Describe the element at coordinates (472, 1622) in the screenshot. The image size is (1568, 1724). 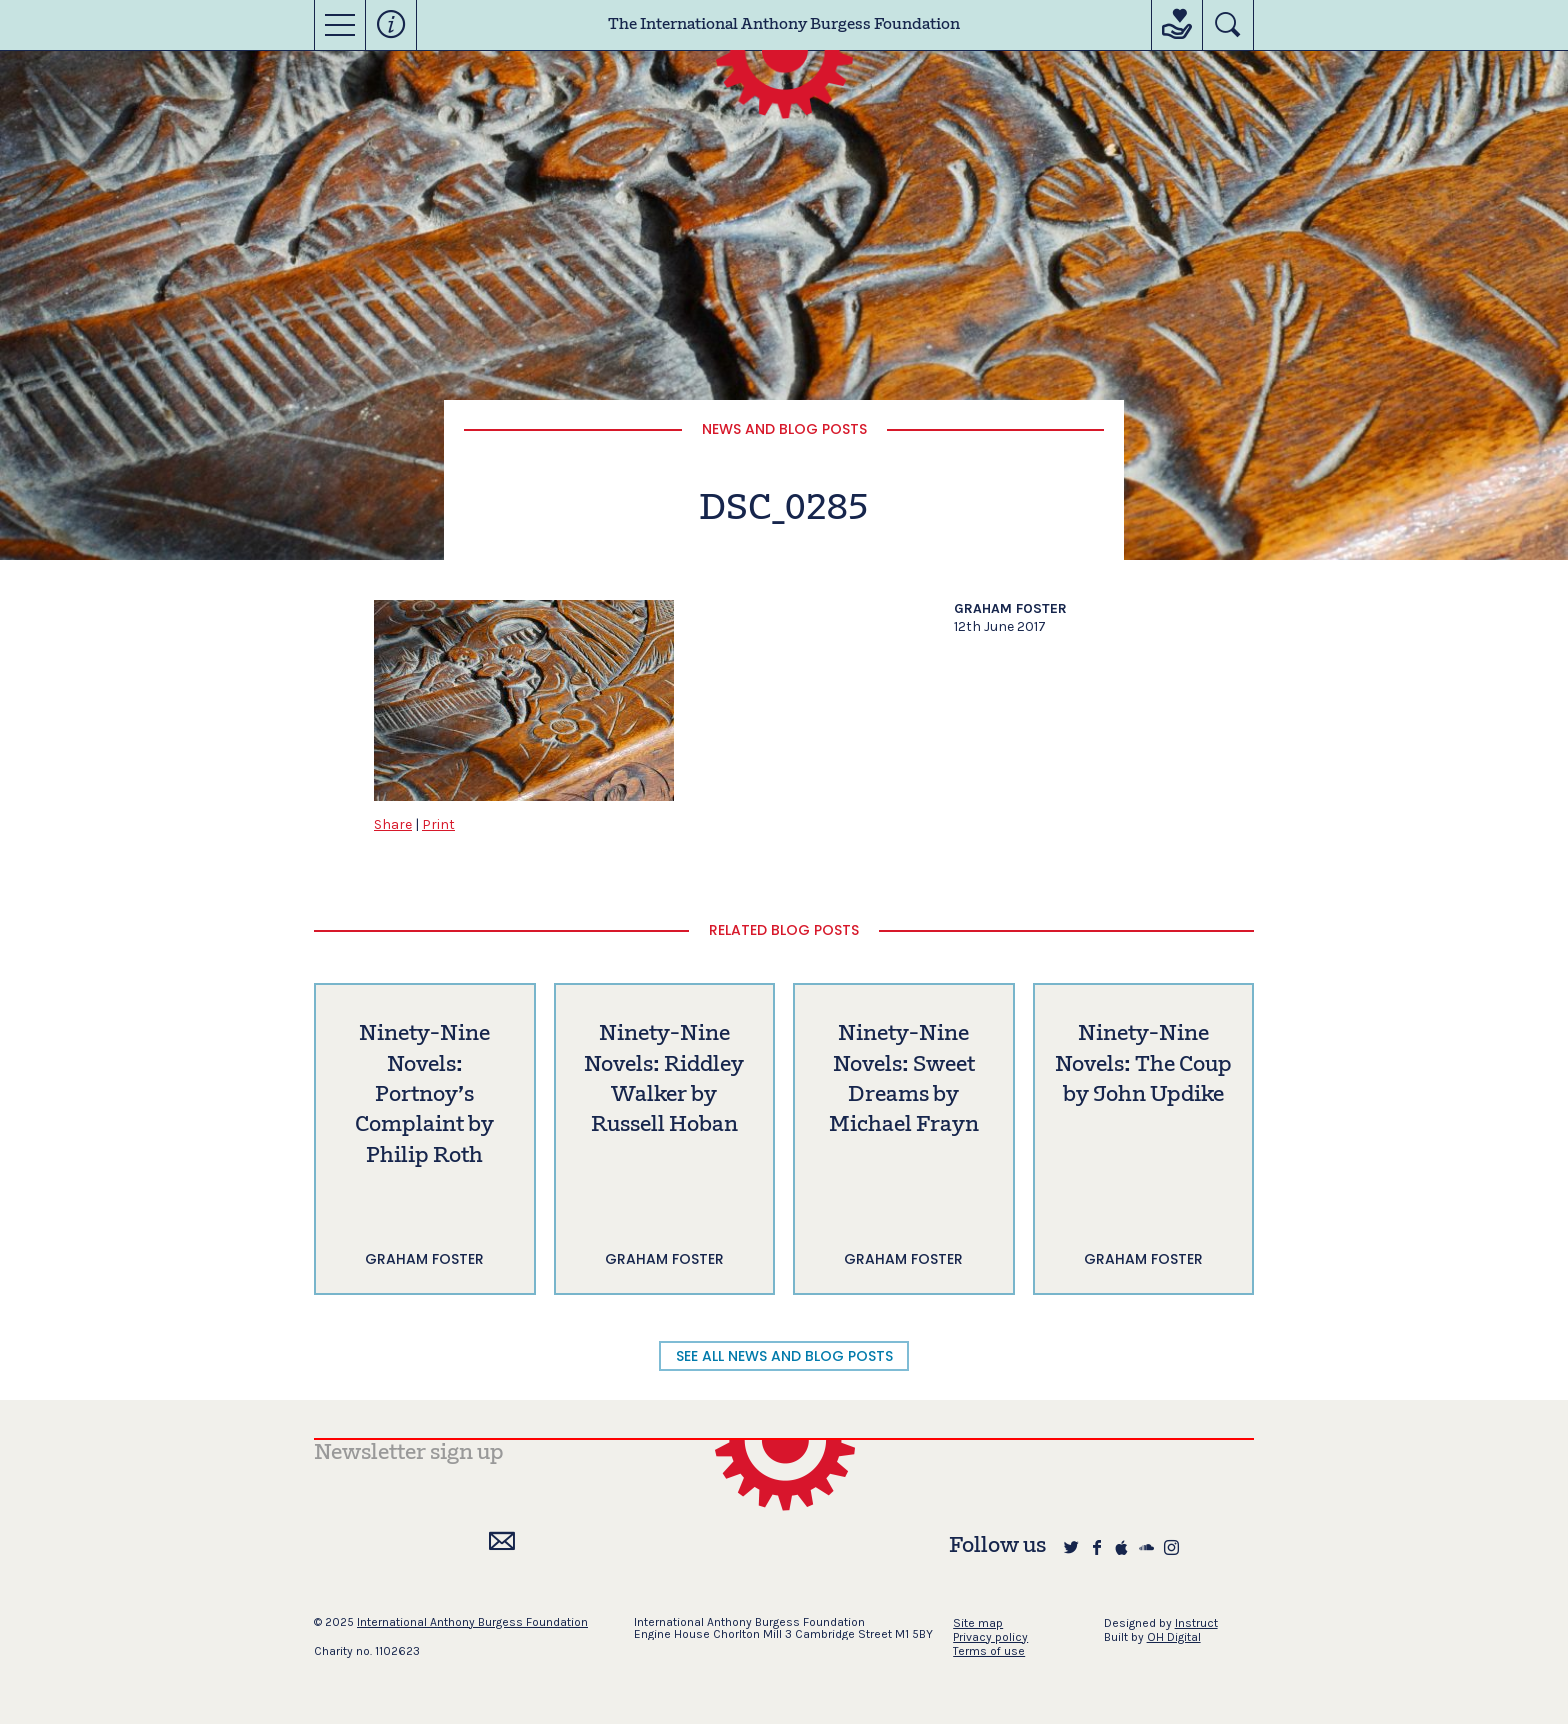
I see `International Anthony Burgess Foundation` at that location.